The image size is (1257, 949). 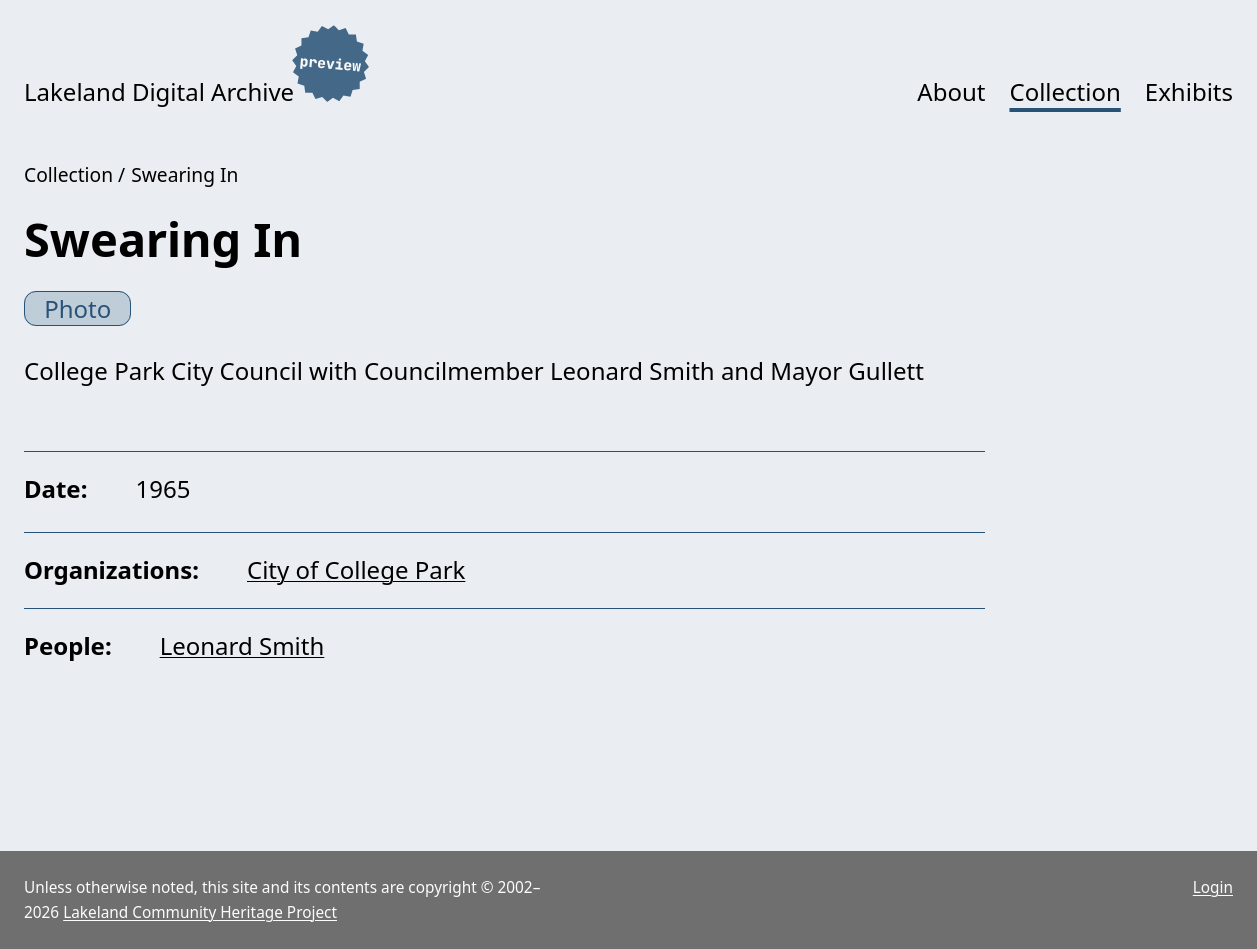 What do you see at coordinates (77, 308) in the screenshot?
I see `Photo` at bounding box center [77, 308].